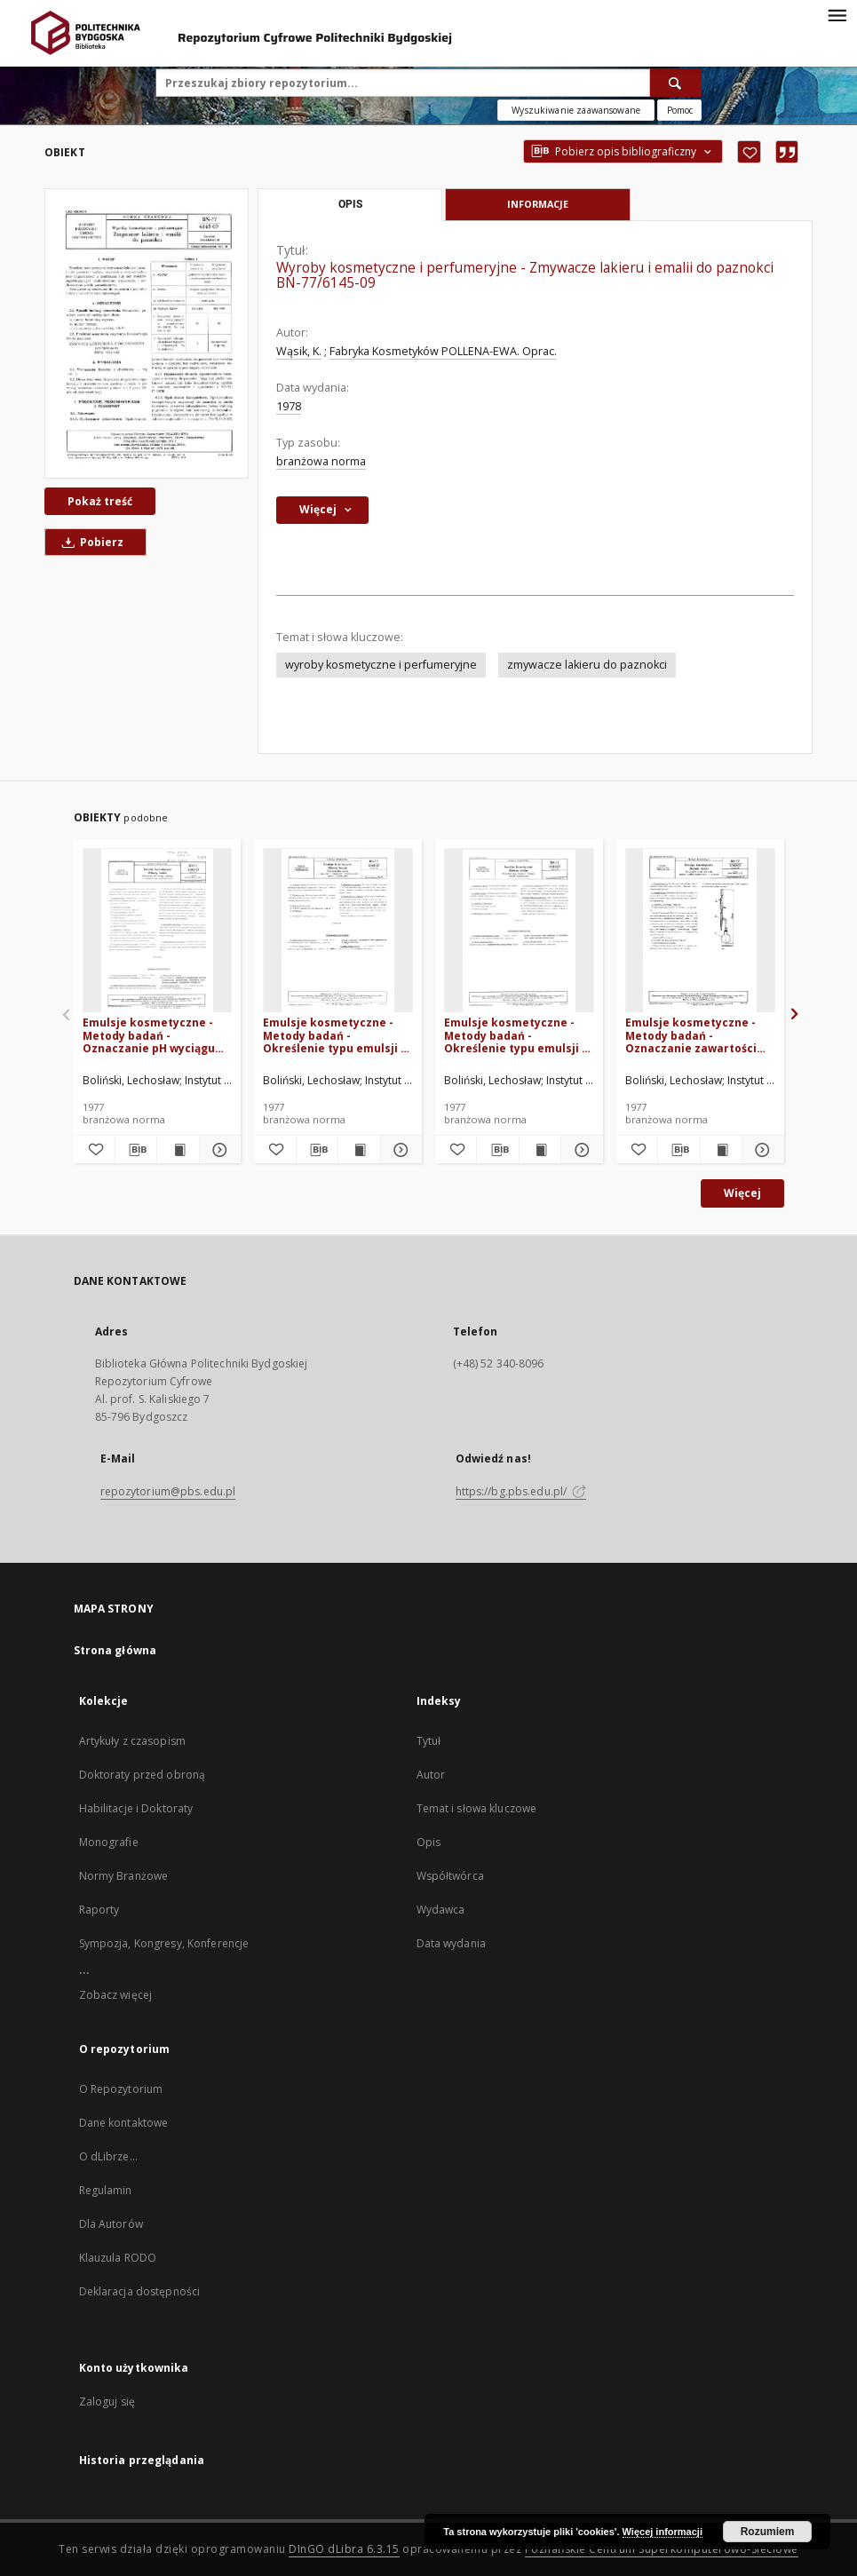 The width and height of the screenshot is (857, 2576). What do you see at coordinates (140, 2291) in the screenshot?
I see `Deklaracja dostępności` at bounding box center [140, 2291].